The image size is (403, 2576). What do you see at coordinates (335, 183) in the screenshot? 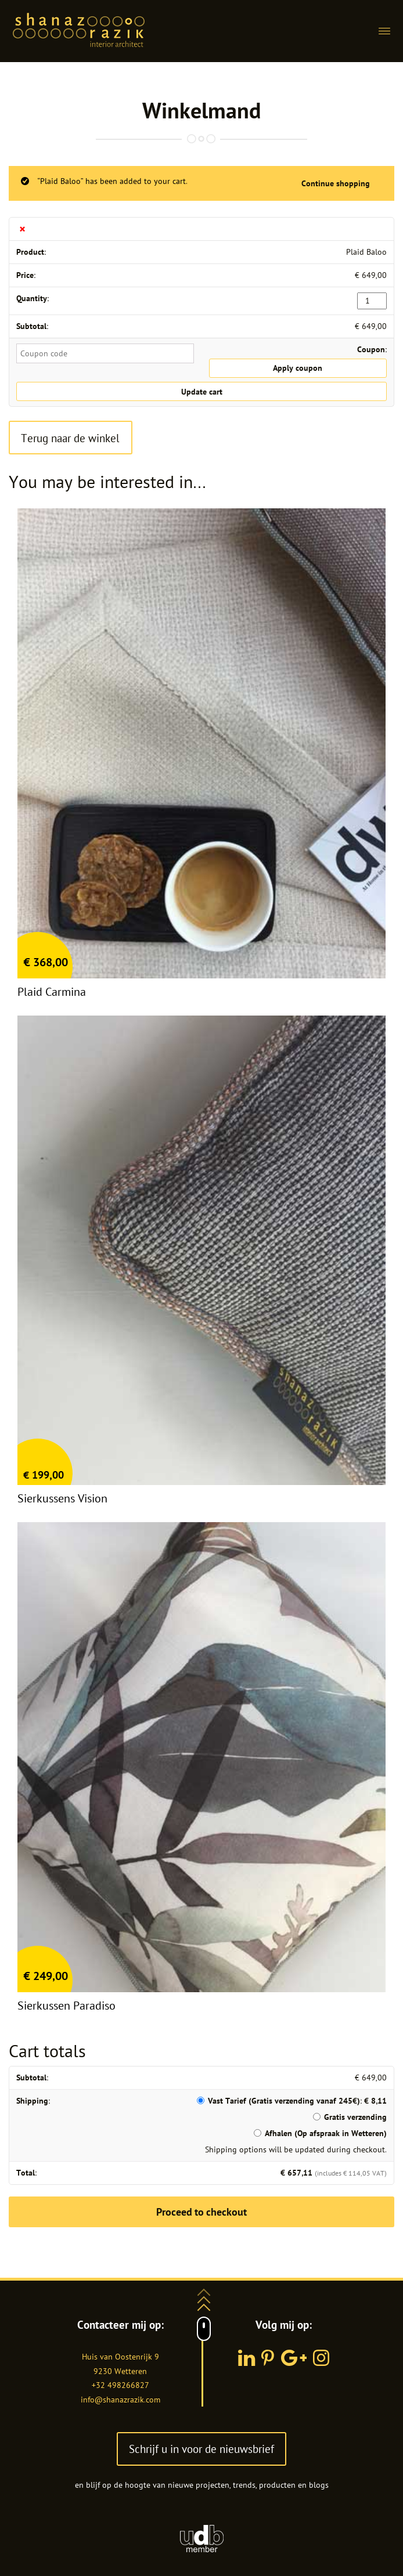
I see `Continue shopping` at bounding box center [335, 183].